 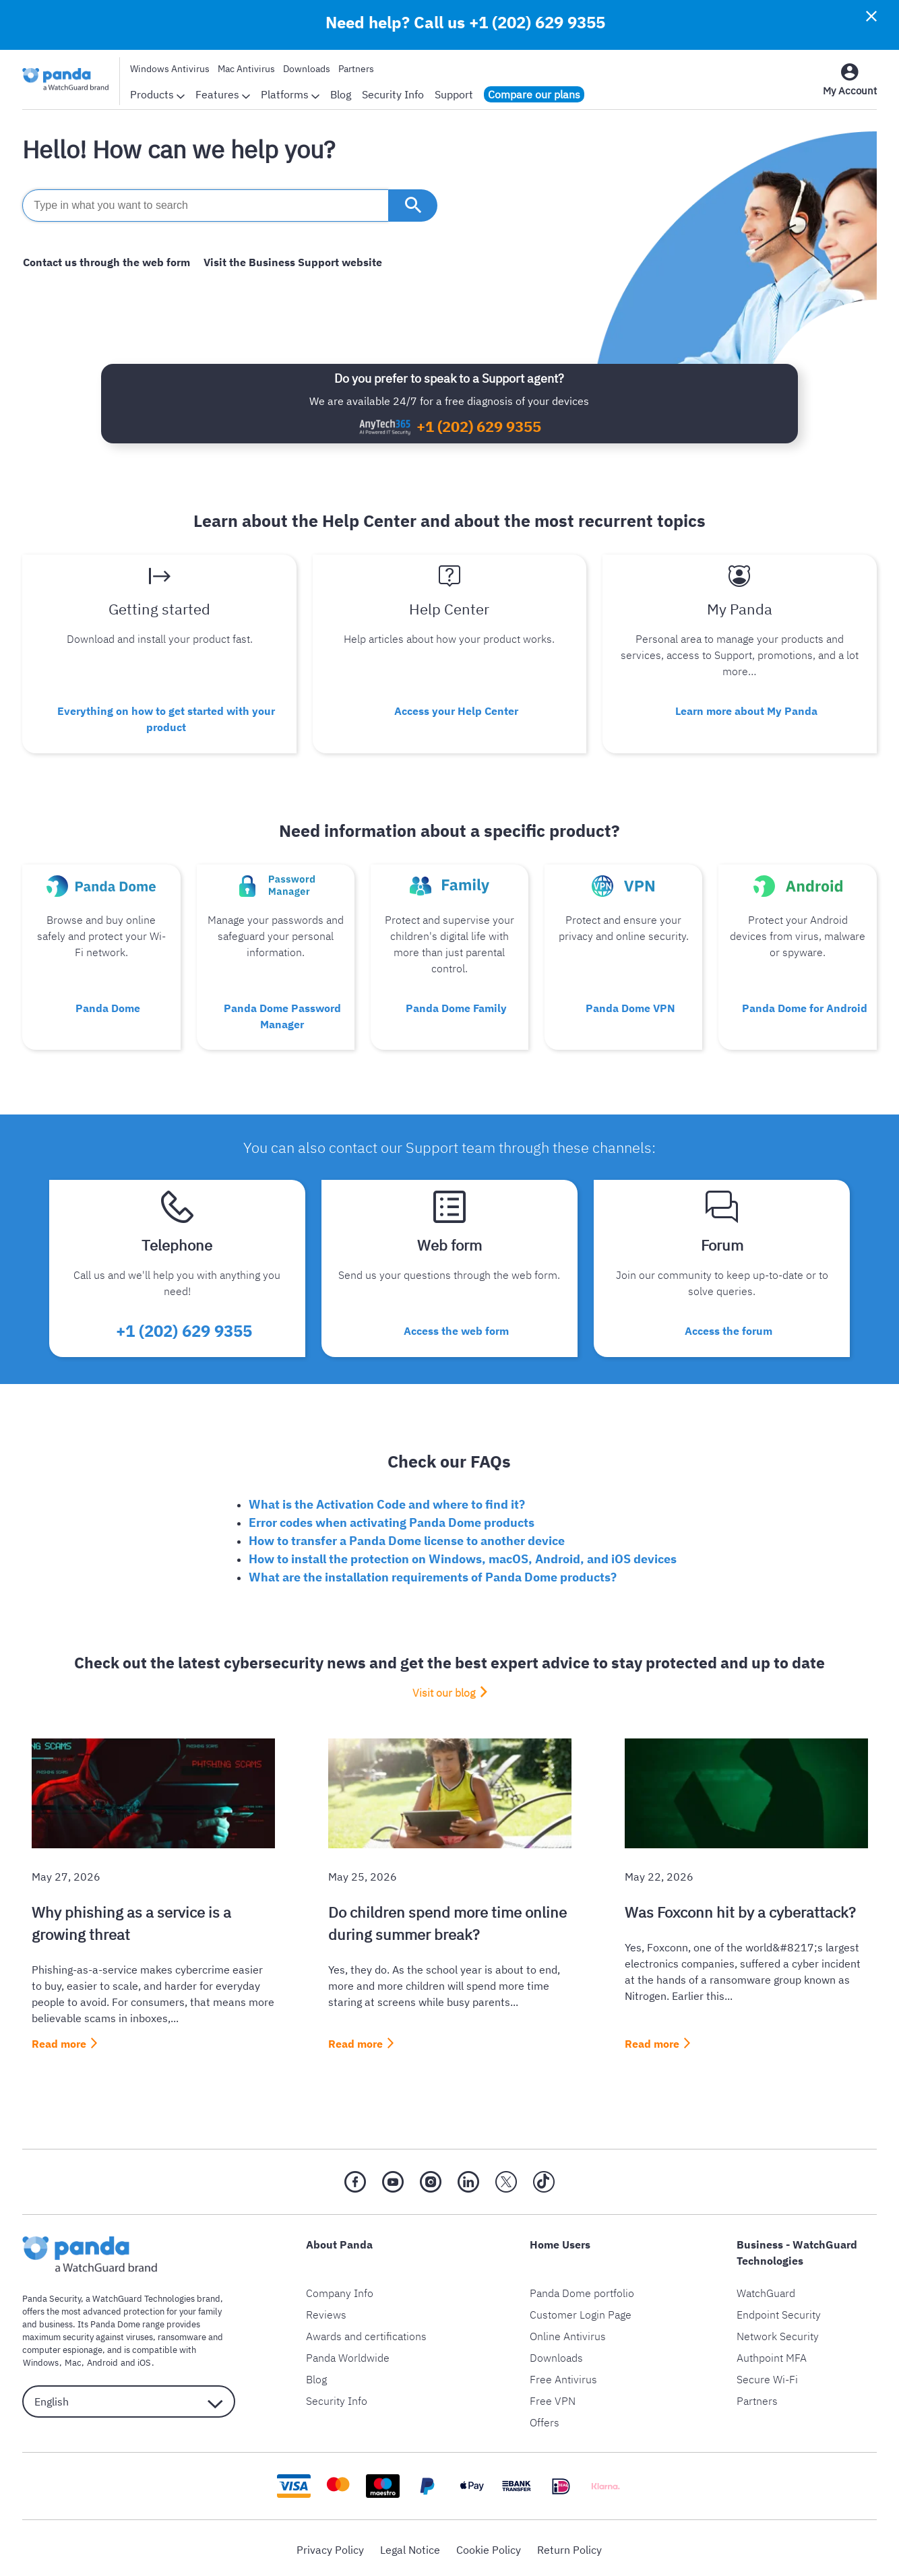 I want to click on Panda Dome Password Manager, so click(x=282, y=1014).